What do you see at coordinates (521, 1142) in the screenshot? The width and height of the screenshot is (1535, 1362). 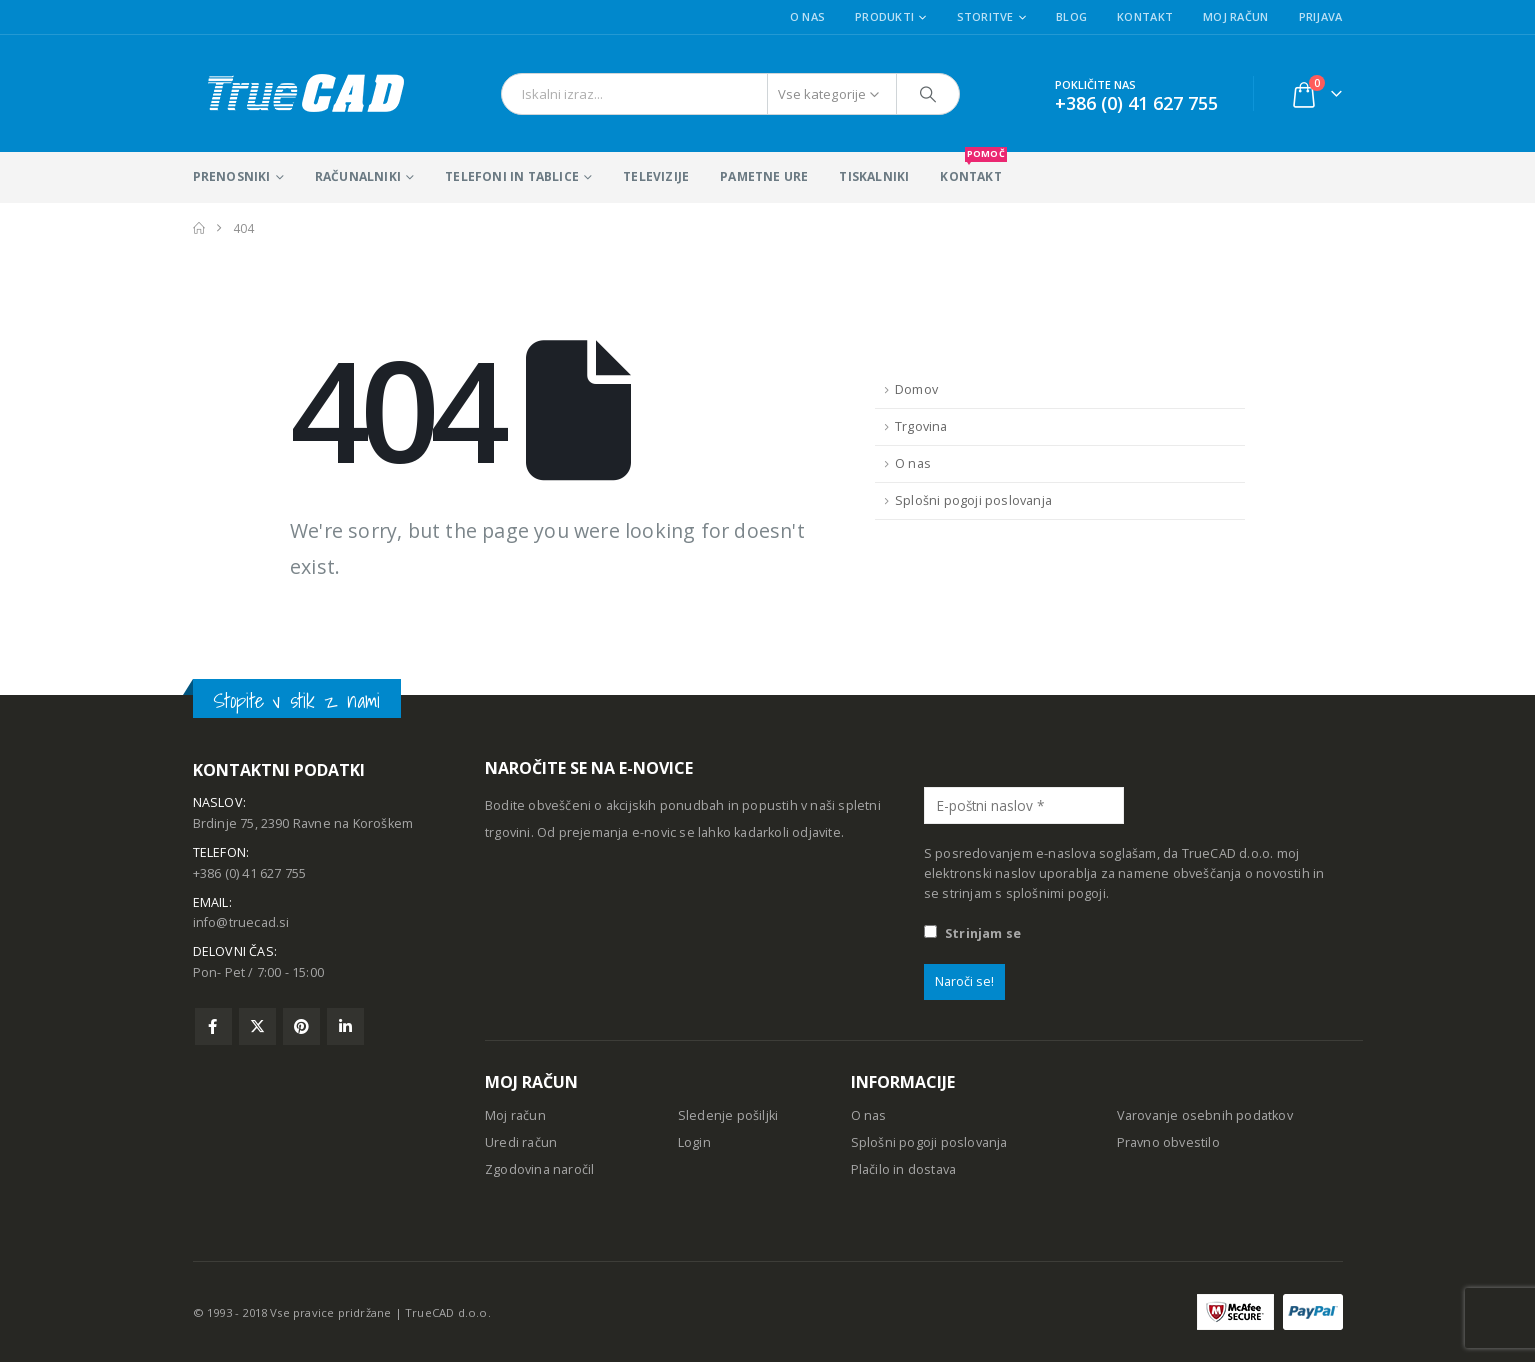 I see `Uredi račun` at bounding box center [521, 1142].